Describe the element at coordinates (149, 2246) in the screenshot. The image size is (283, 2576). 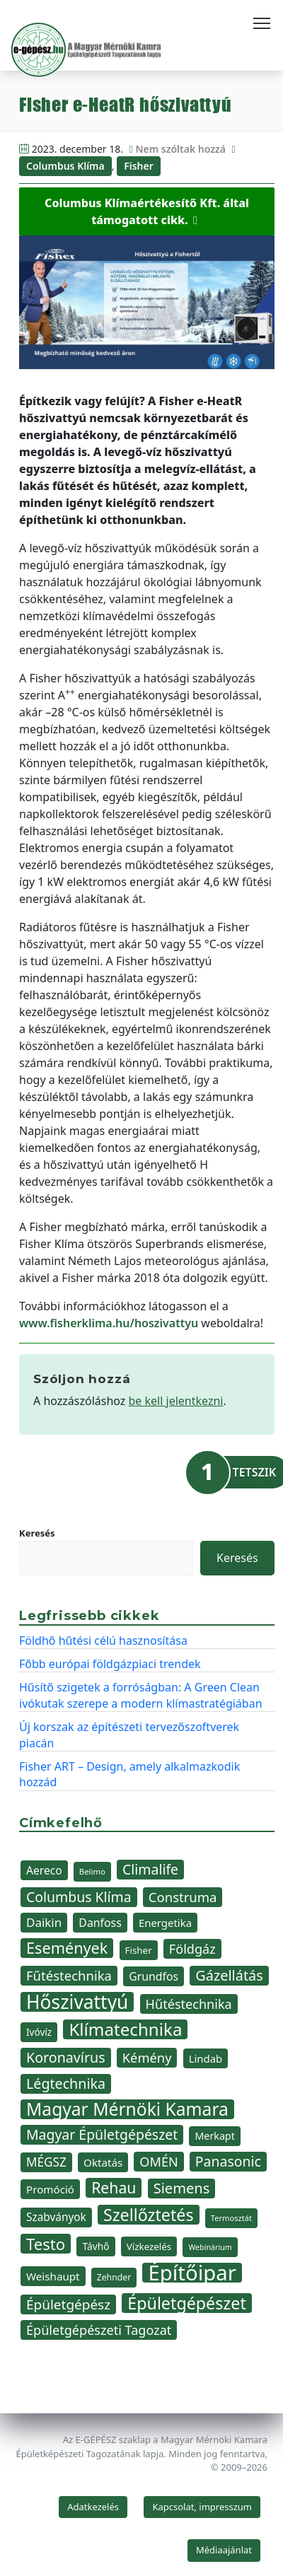
I see `Vízkezelés [Vízkezelés (37 elem)]` at that location.